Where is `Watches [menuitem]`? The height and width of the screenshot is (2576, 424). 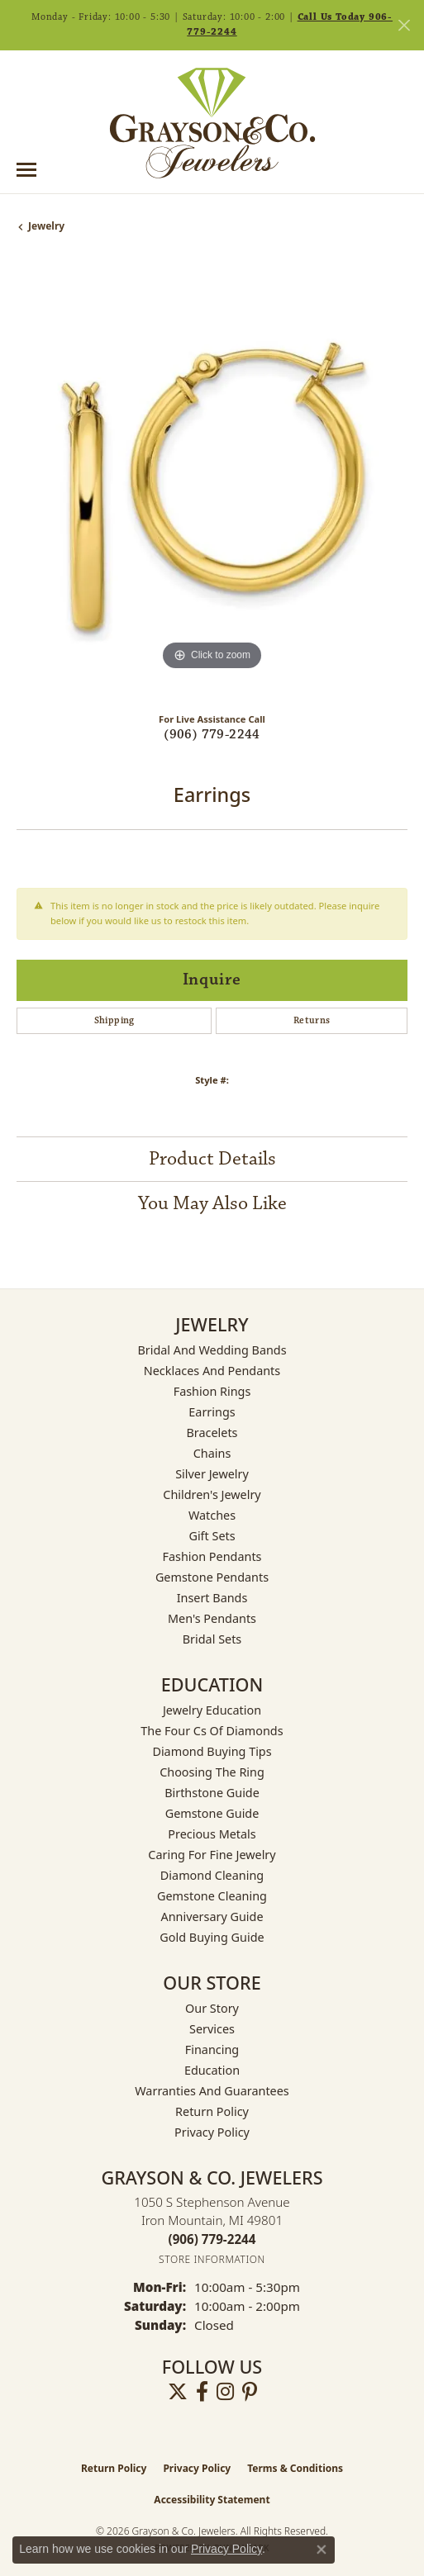
Watches [menuitem] is located at coordinates (212, 1515).